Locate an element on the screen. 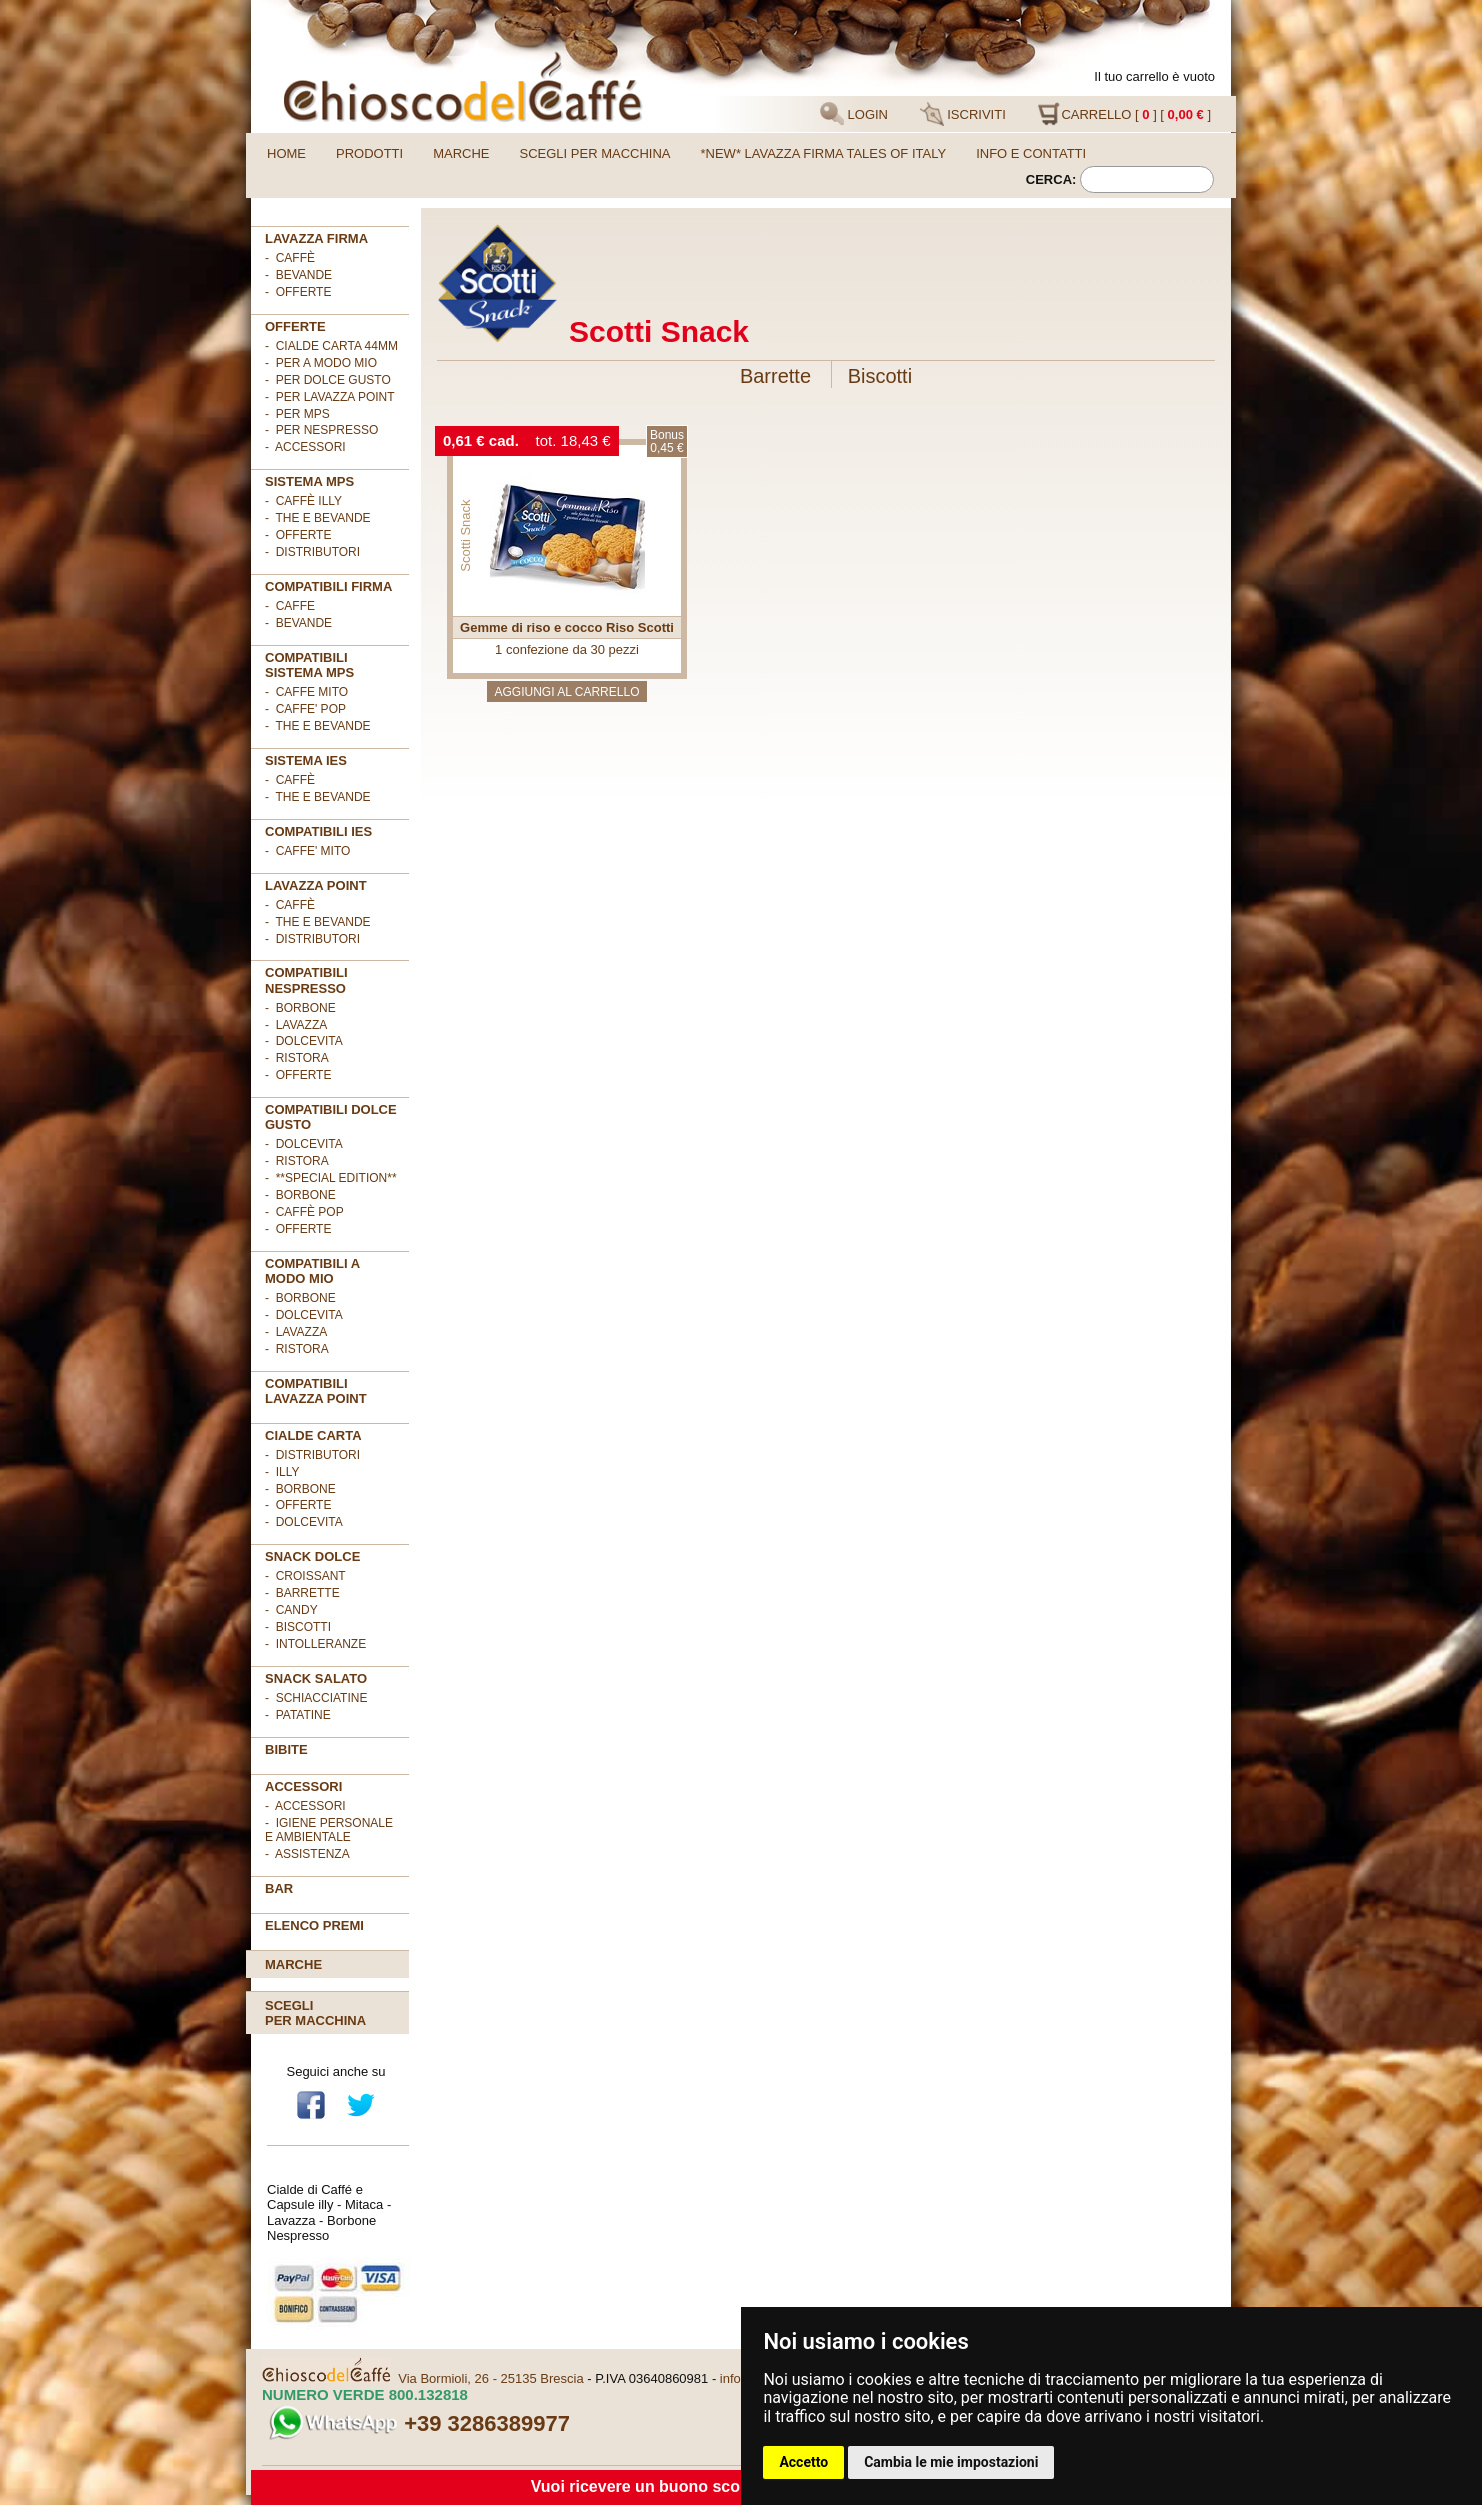 The height and width of the screenshot is (2505, 1482). Barrette is located at coordinates (775, 376).